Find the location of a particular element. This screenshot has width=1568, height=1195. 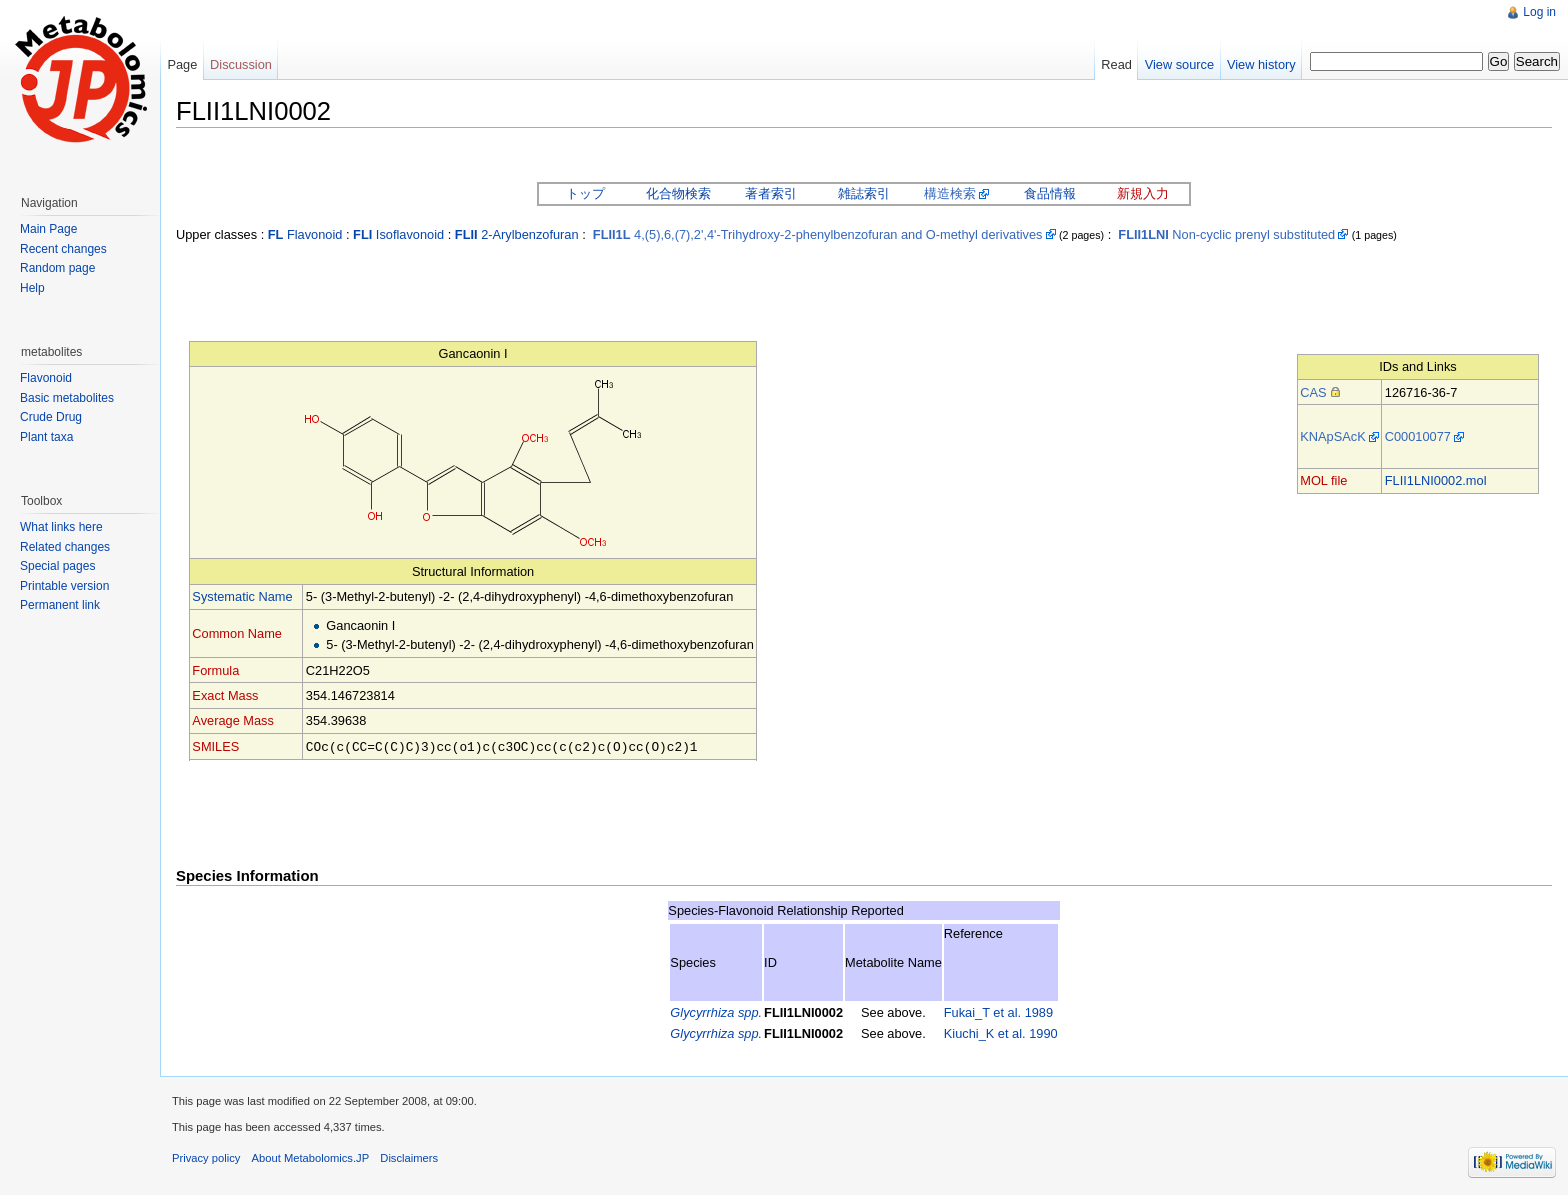

雑誌索引 is located at coordinates (864, 193).